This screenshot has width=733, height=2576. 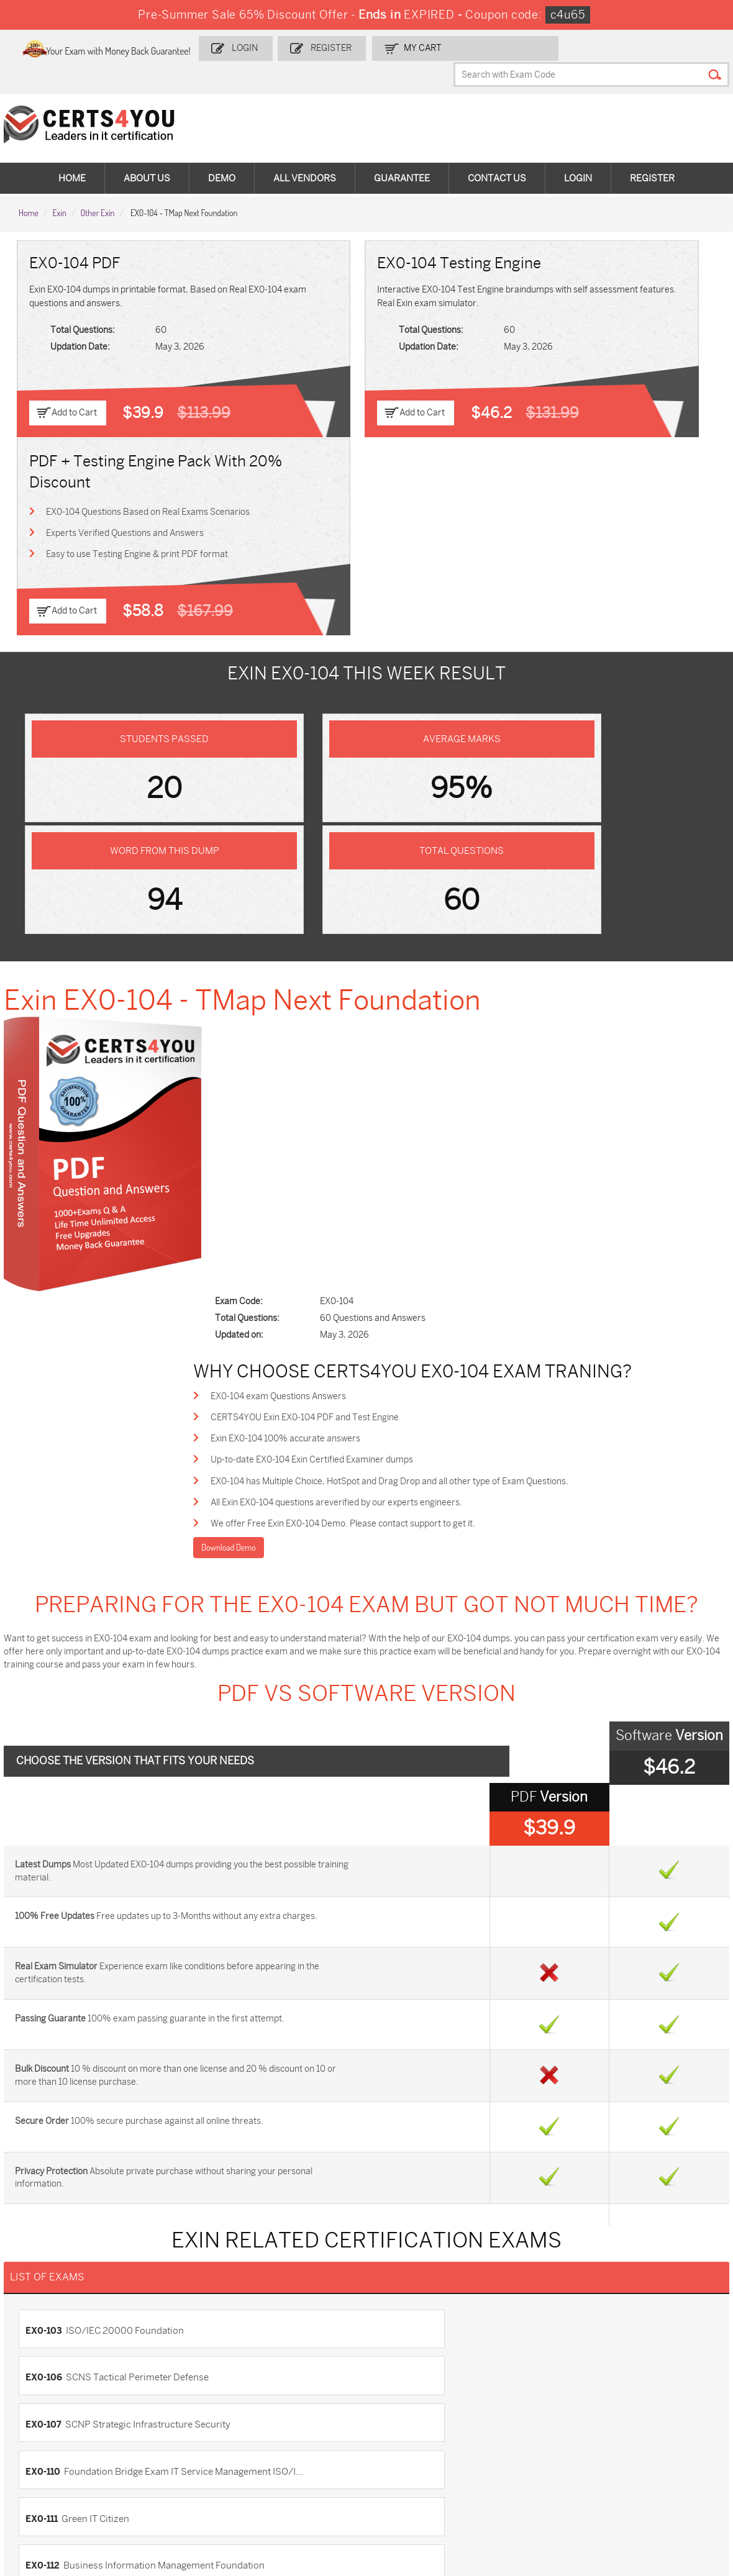 What do you see at coordinates (607, 296) in the screenshot?
I see `EX0-104 Questions Based on Real Exams Scenarios` at bounding box center [607, 296].